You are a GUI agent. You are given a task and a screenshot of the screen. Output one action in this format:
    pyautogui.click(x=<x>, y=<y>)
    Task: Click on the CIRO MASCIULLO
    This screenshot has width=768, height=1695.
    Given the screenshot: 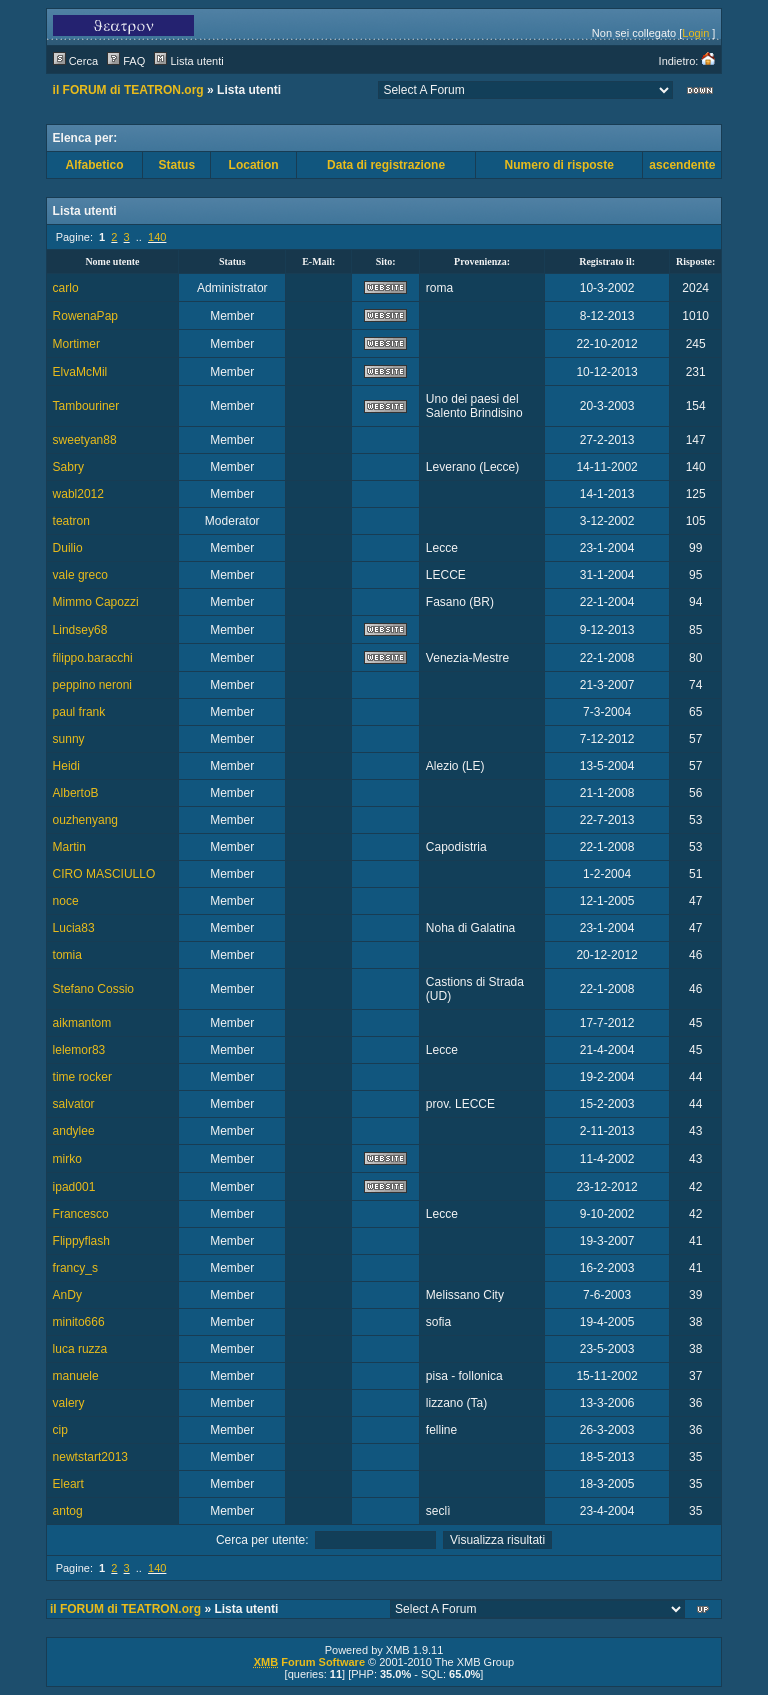 What is the action you would take?
    pyautogui.click(x=104, y=874)
    